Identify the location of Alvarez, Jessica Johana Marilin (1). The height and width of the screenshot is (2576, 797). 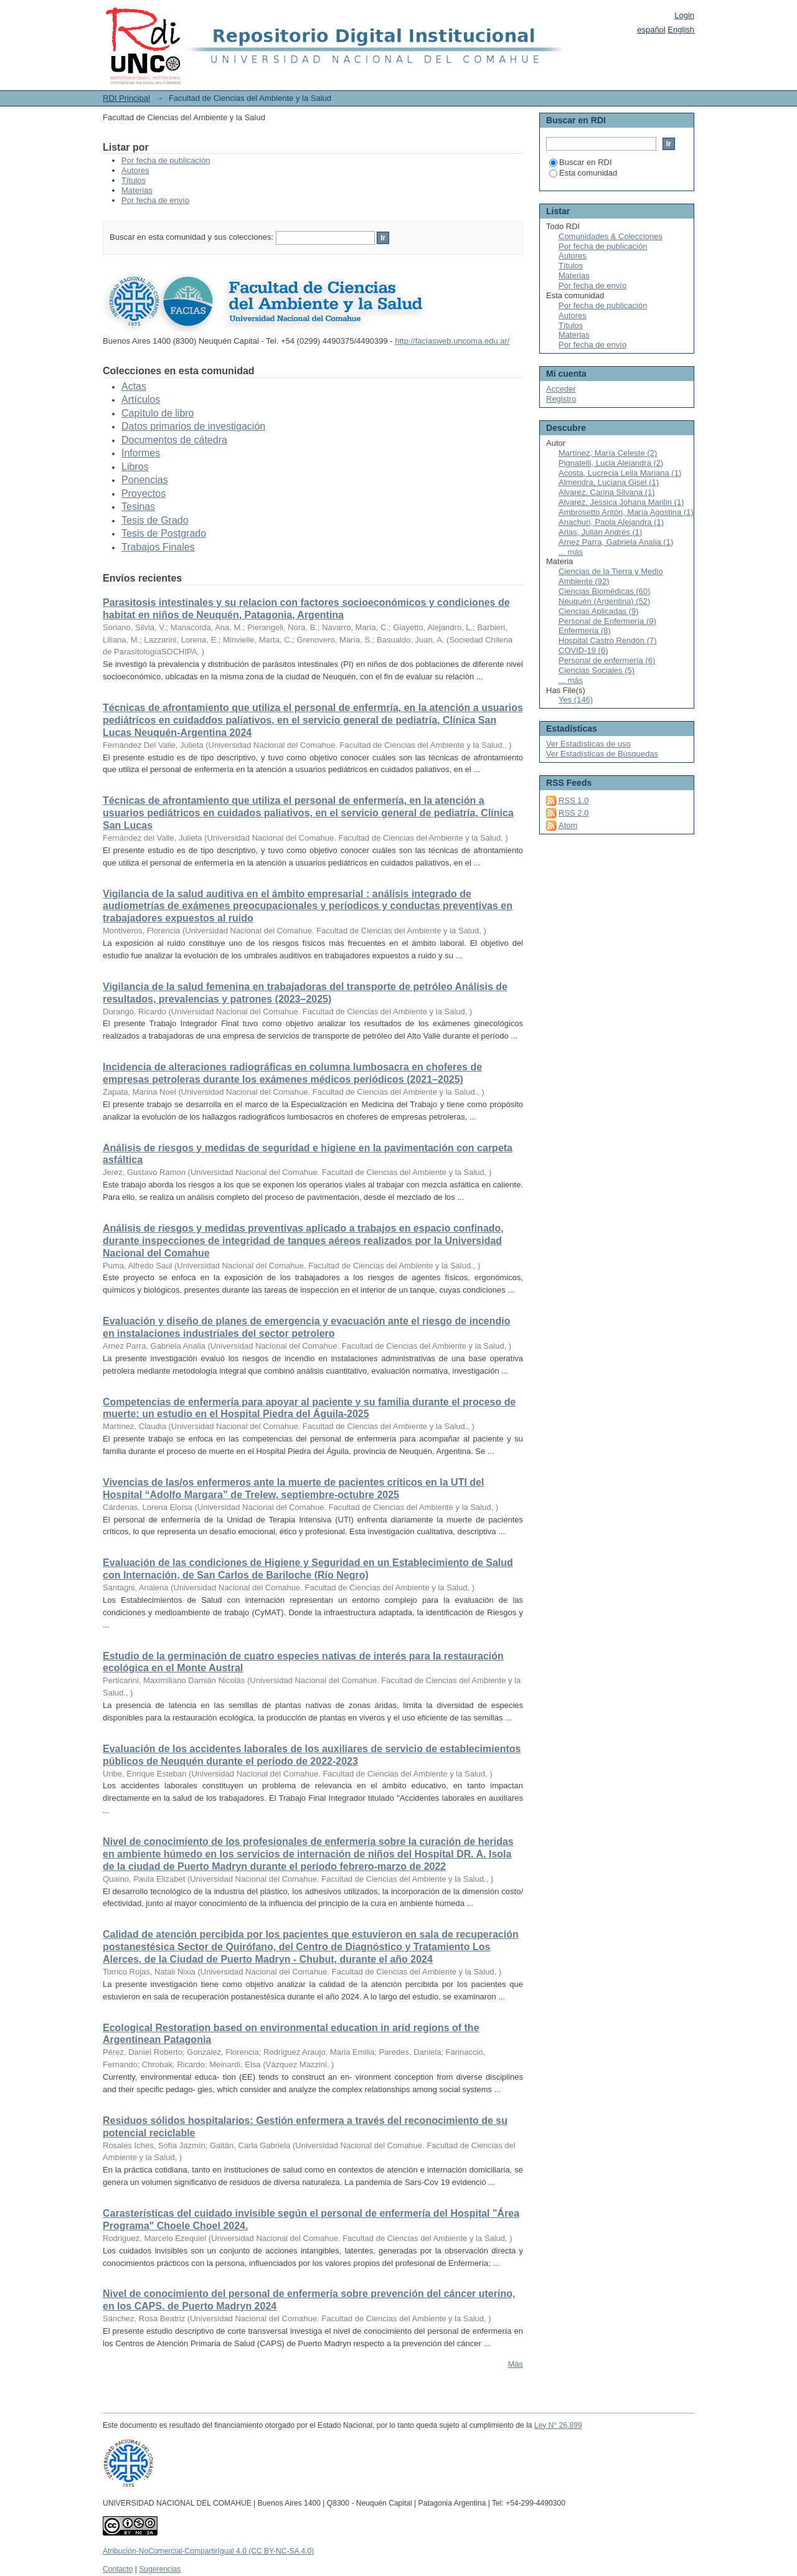
(621, 502).